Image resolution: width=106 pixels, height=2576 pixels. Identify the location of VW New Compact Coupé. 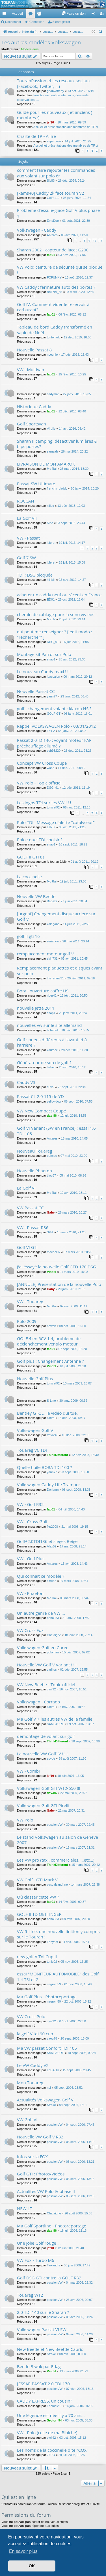
(41, 1111).